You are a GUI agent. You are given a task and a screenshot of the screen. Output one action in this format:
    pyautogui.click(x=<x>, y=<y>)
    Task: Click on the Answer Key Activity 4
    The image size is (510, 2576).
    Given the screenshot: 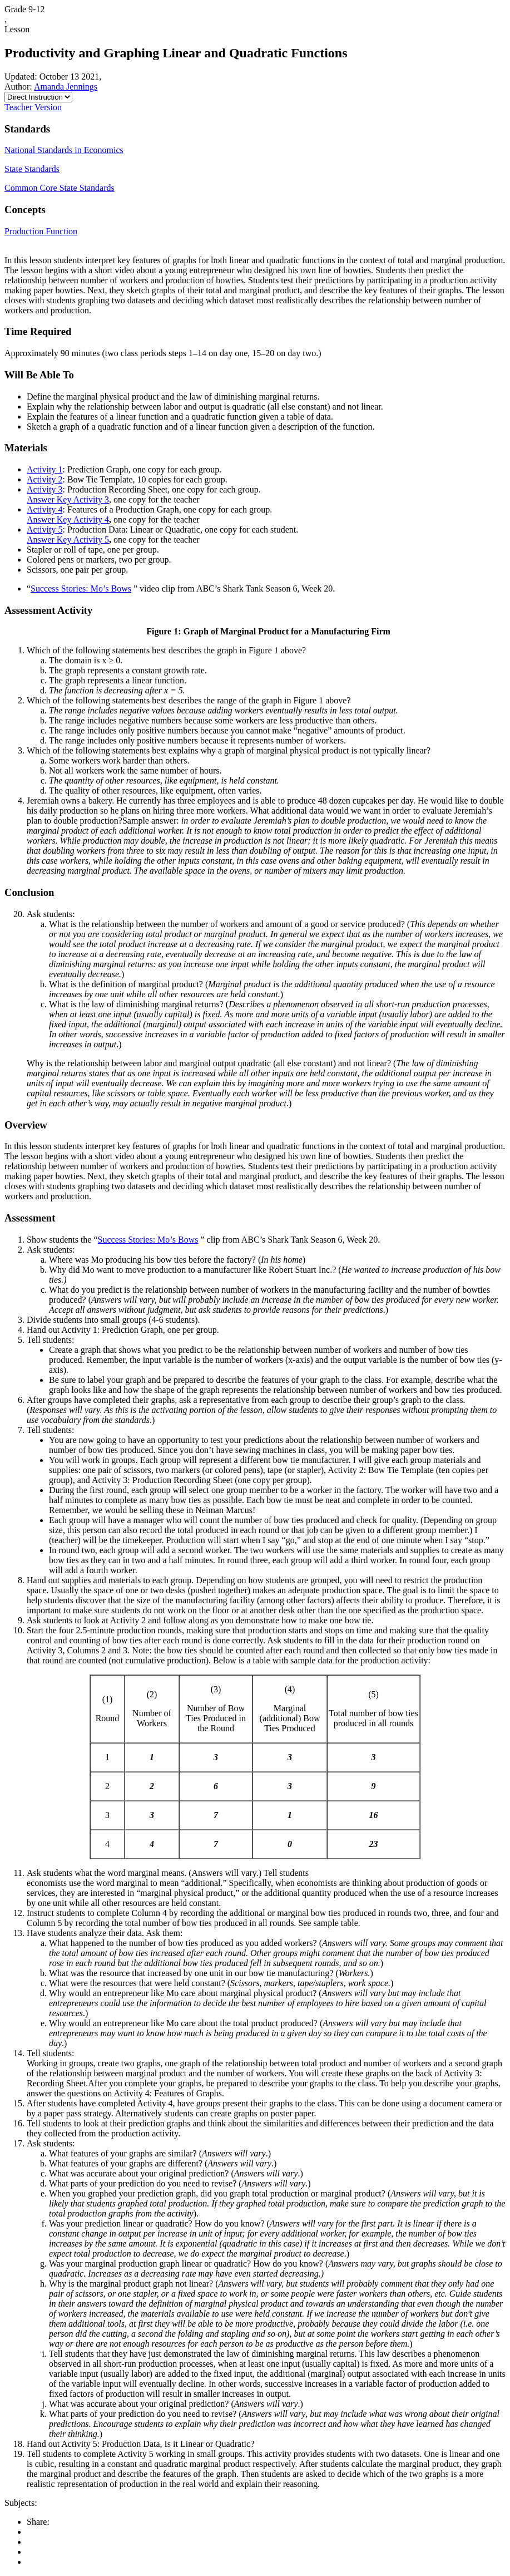 What is the action you would take?
    pyautogui.click(x=68, y=519)
    